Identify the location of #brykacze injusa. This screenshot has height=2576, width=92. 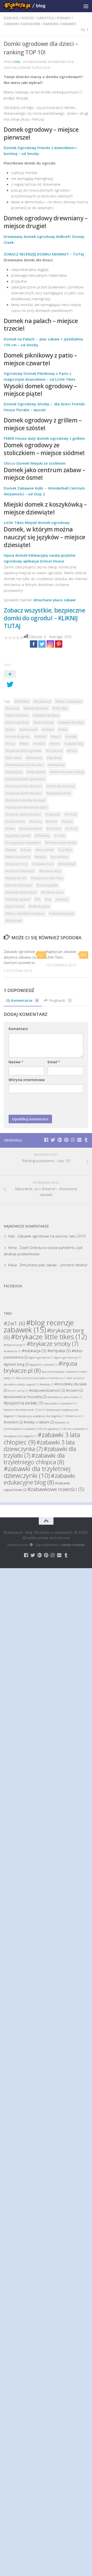
(52, 892).